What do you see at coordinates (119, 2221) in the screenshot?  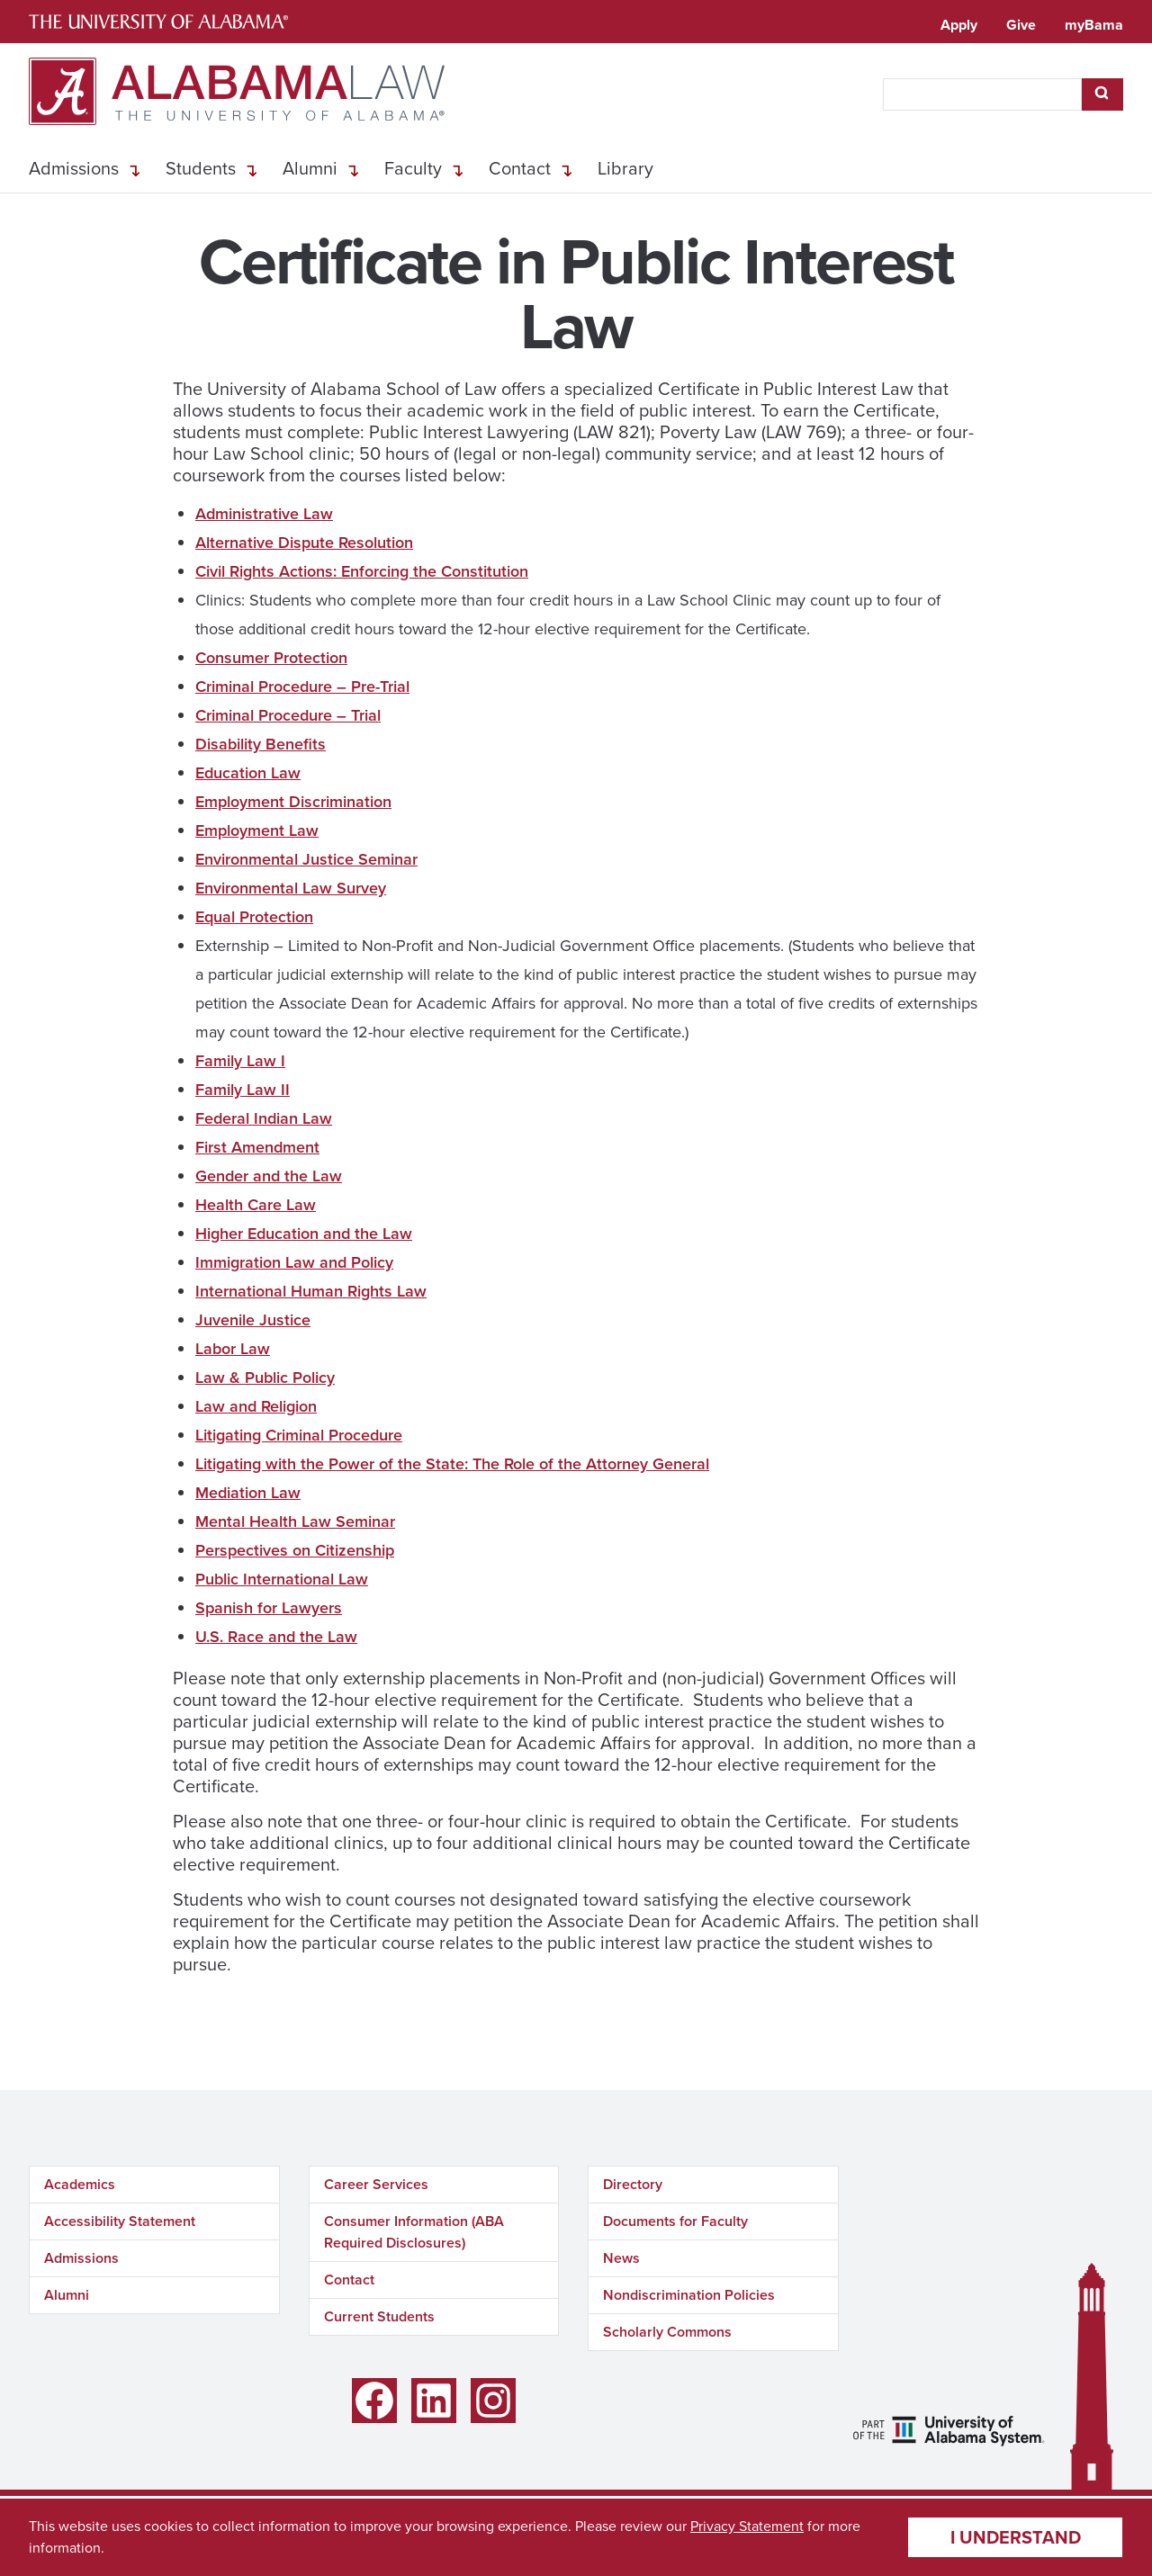 I see `Accessibility Statement` at bounding box center [119, 2221].